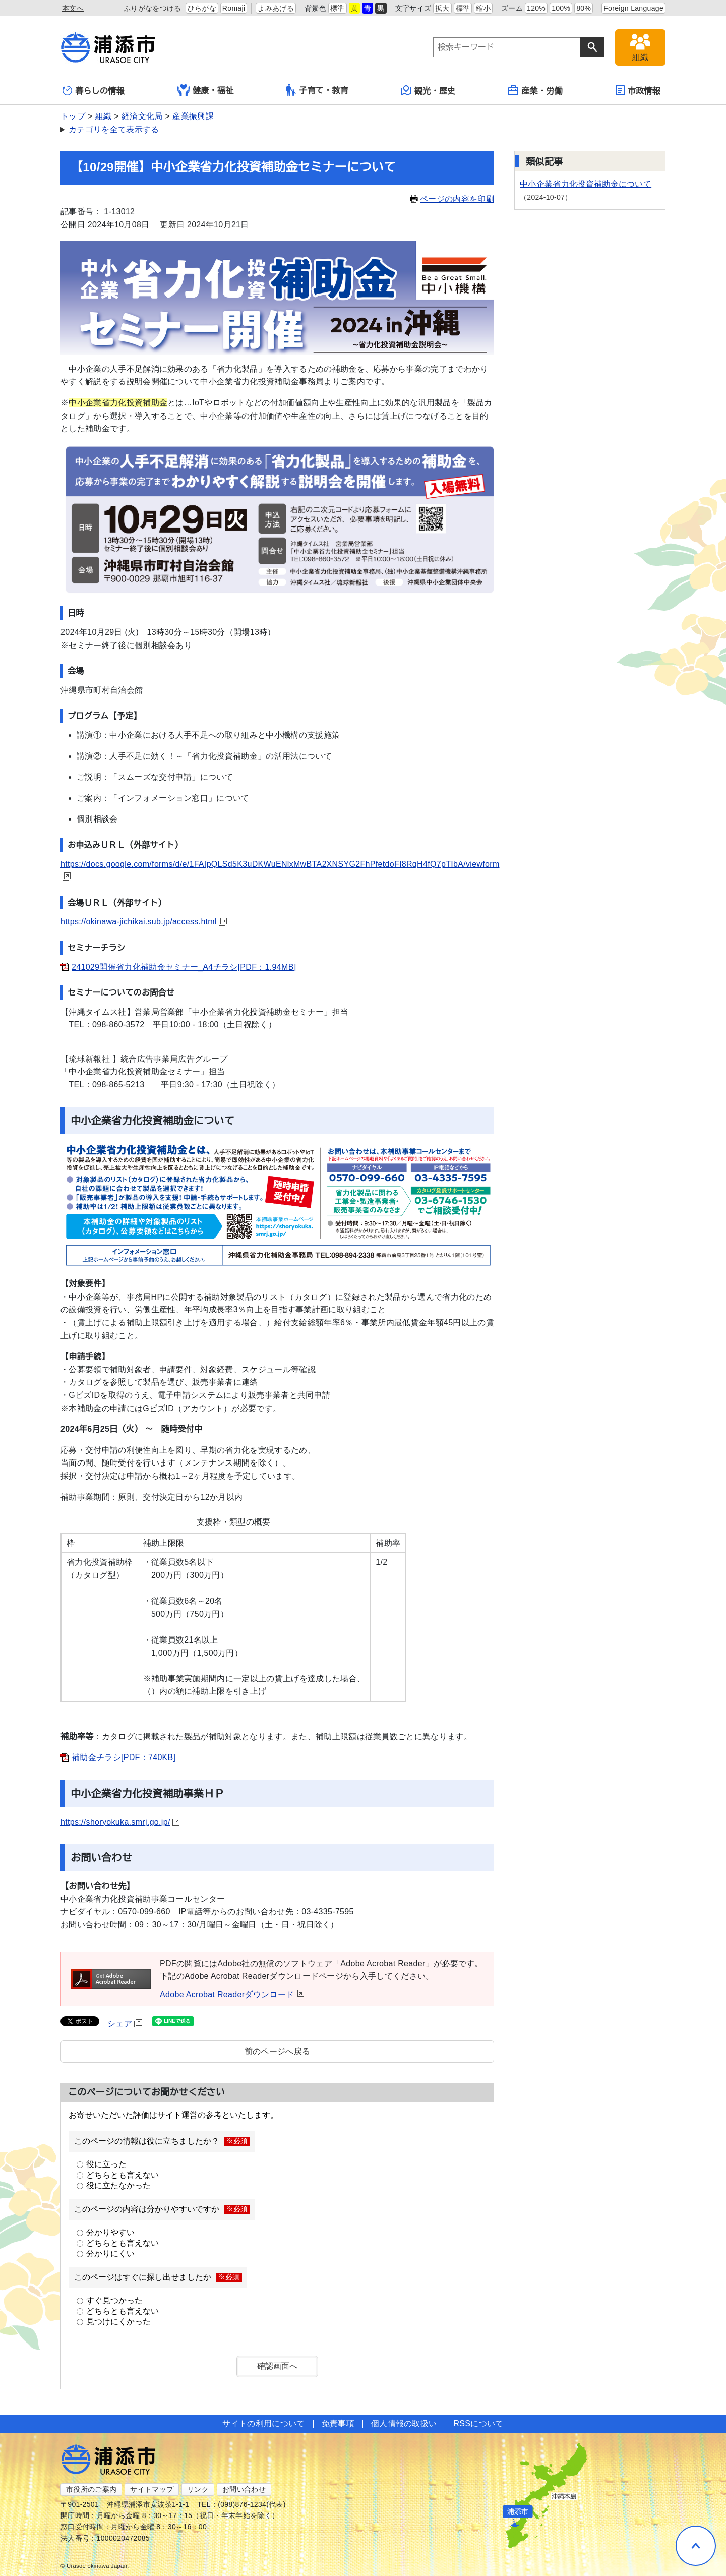 The height and width of the screenshot is (2576, 726). What do you see at coordinates (73, 8) in the screenshot?
I see `本文へ` at bounding box center [73, 8].